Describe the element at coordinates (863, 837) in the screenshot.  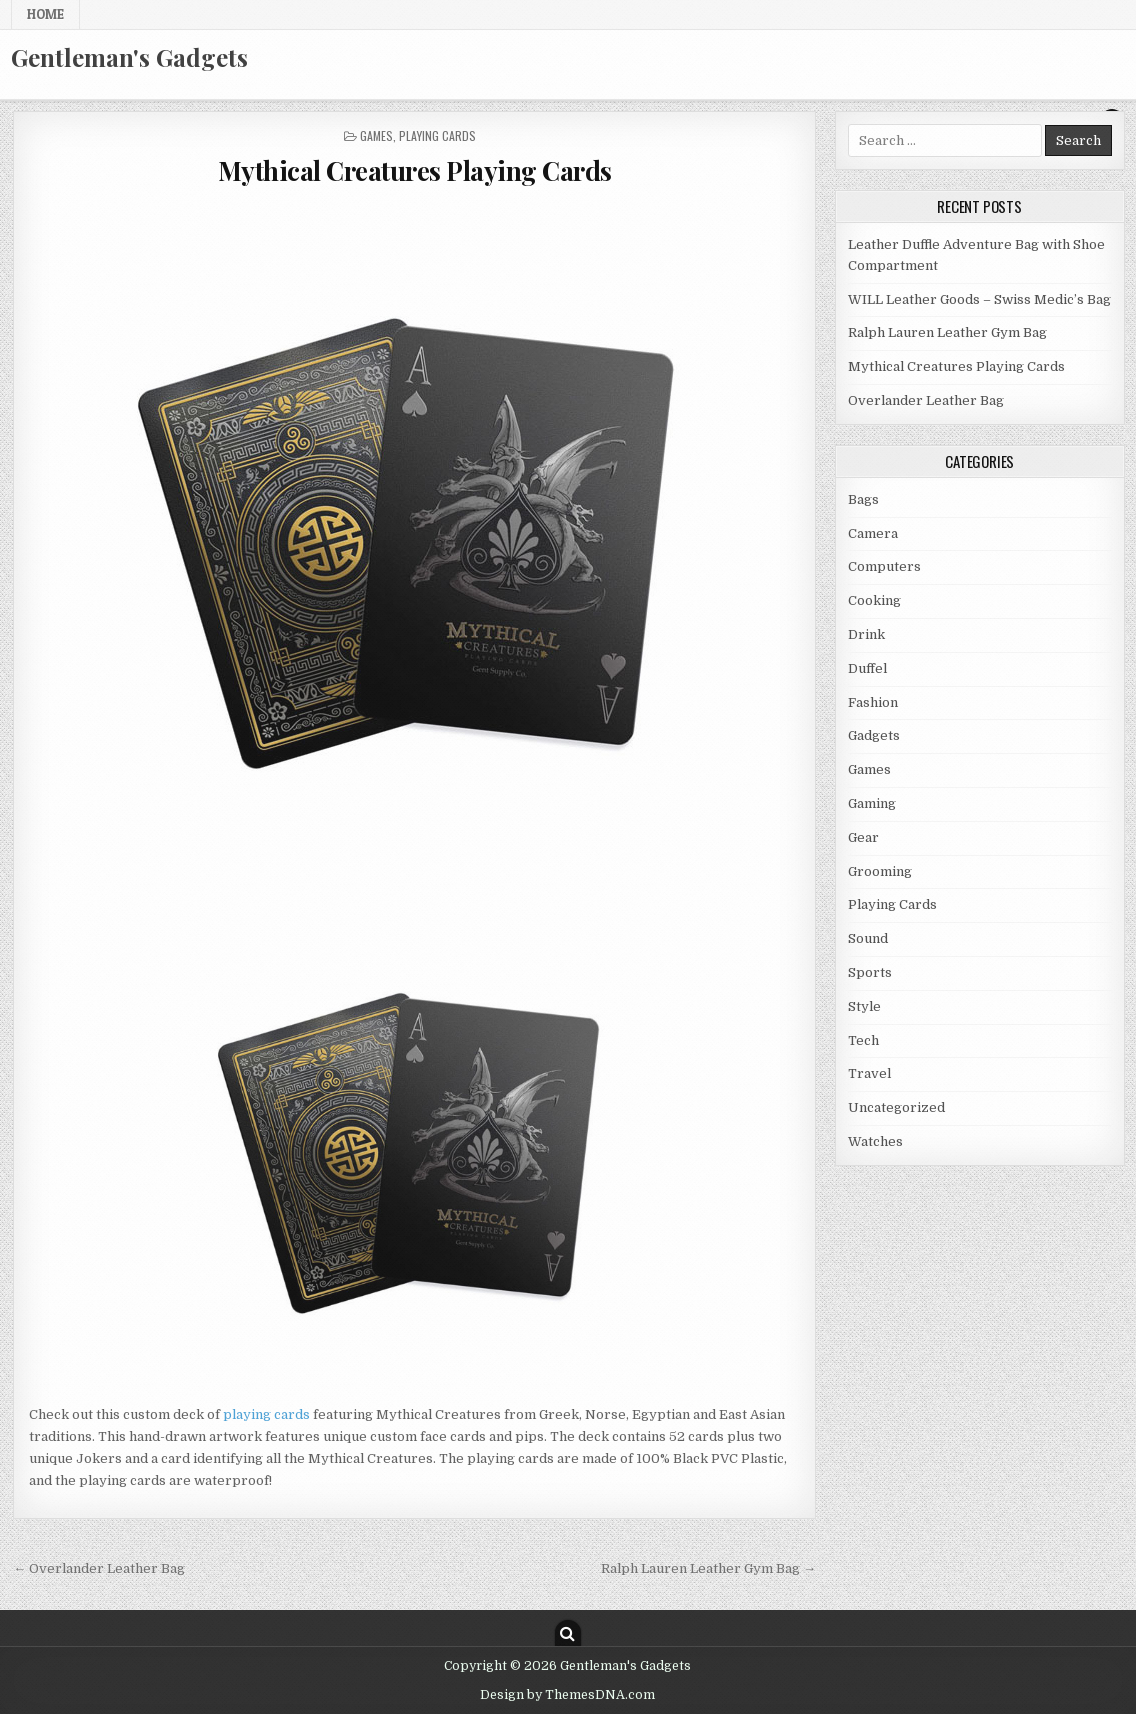
I see `Gear` at that location.